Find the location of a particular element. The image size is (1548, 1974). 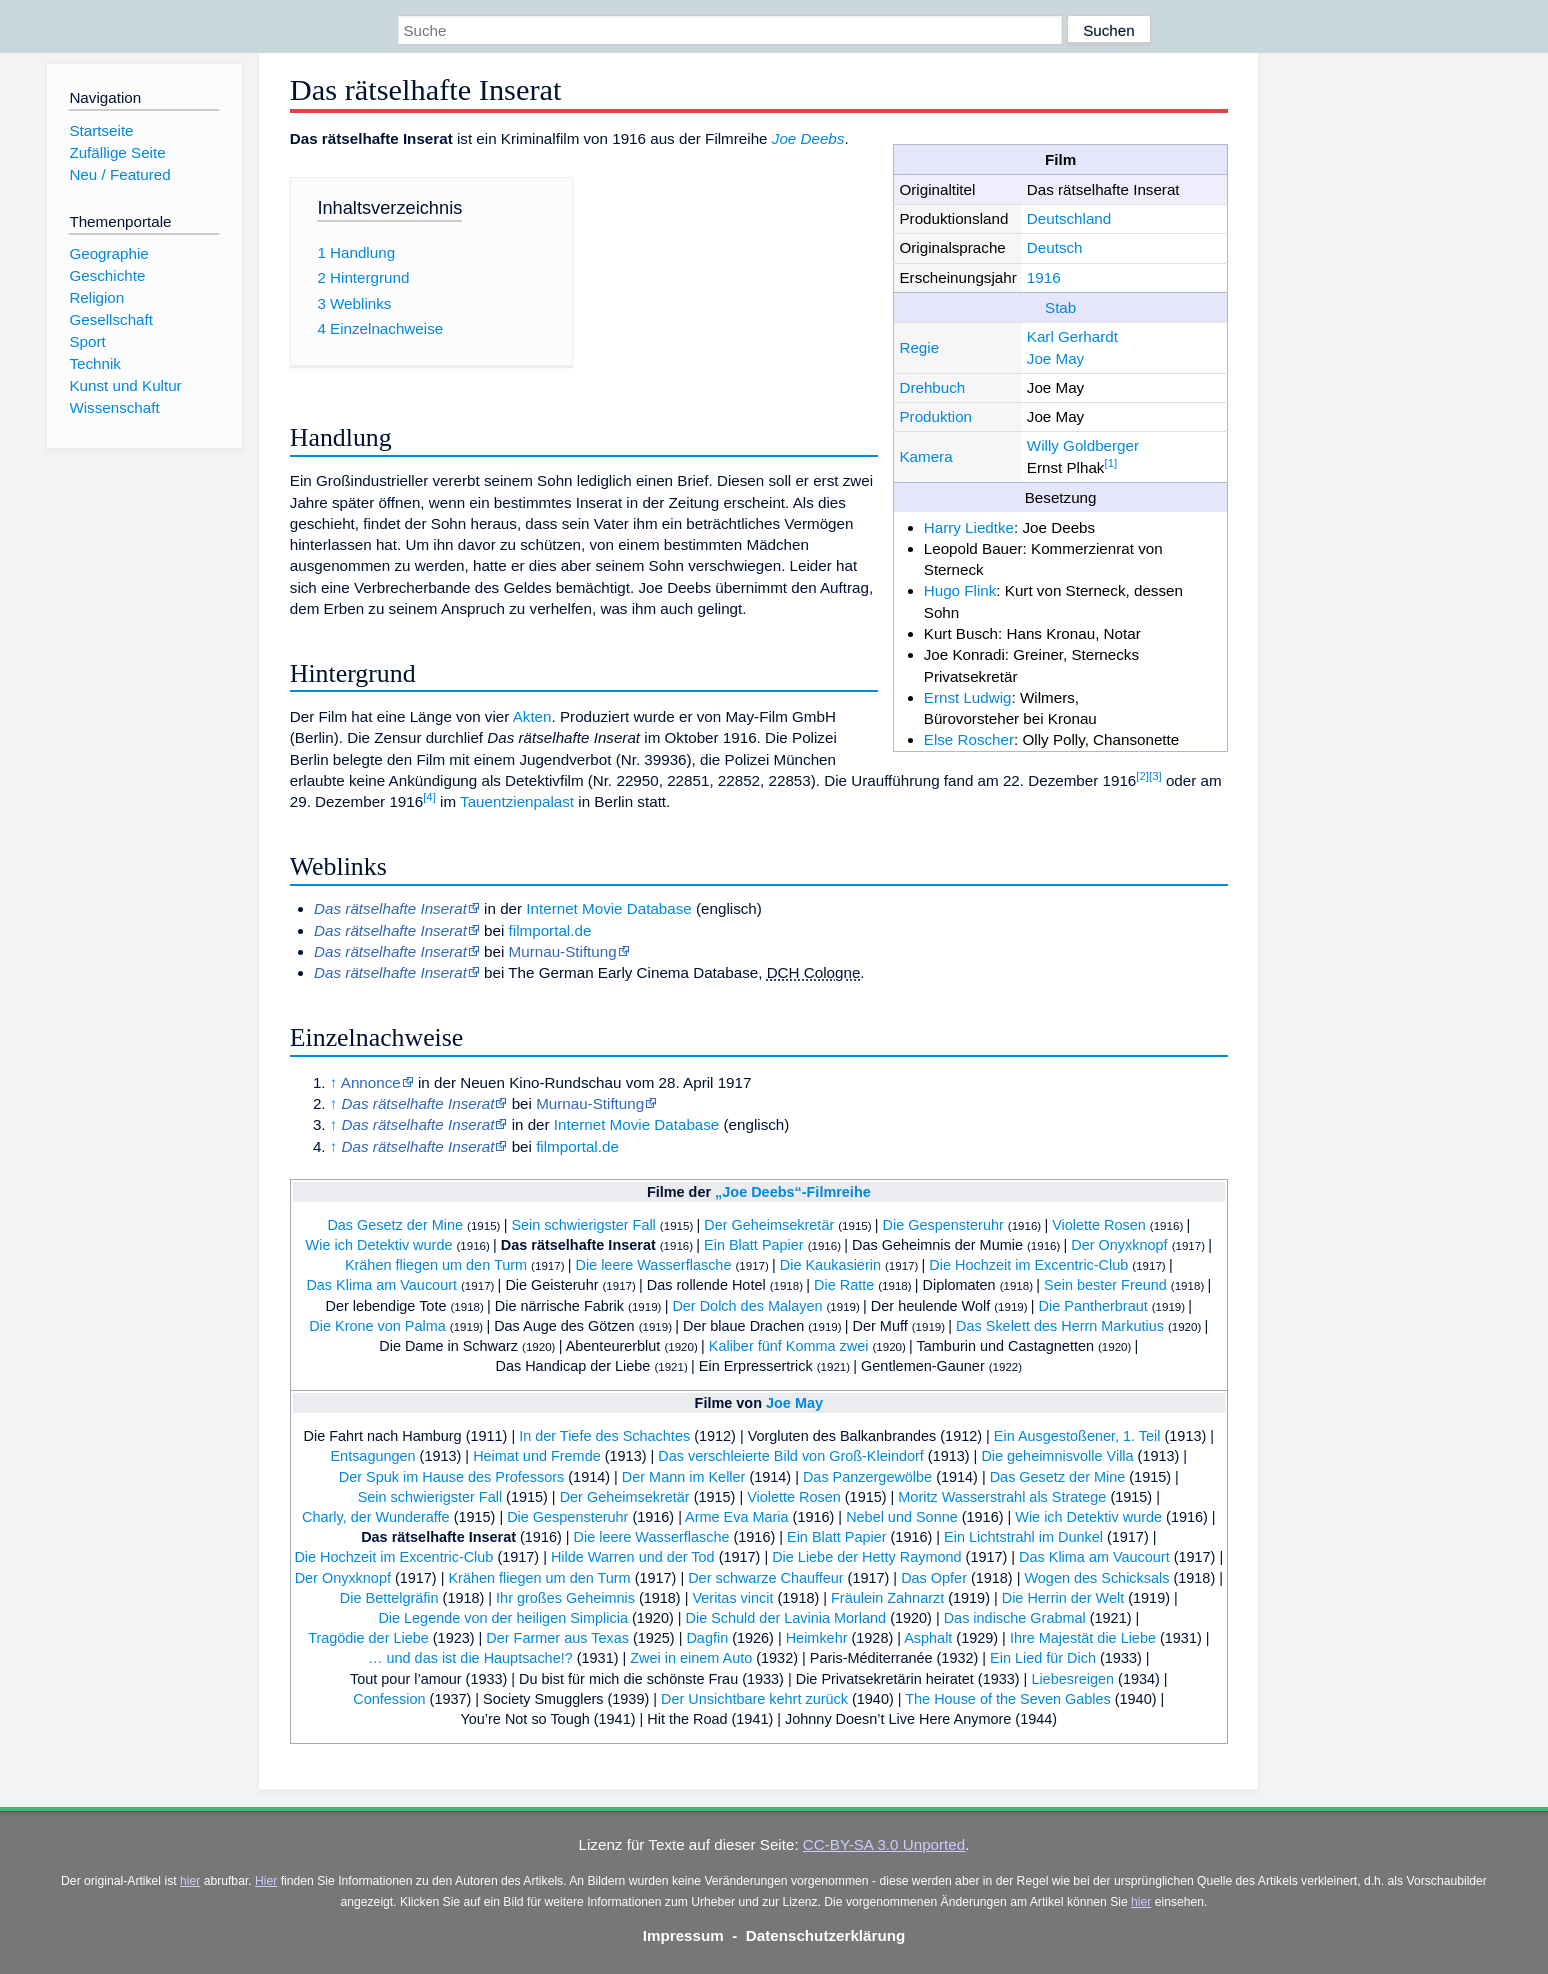

Das Skelett des Herrn Markutius is located at coordinates (1060, 1326).